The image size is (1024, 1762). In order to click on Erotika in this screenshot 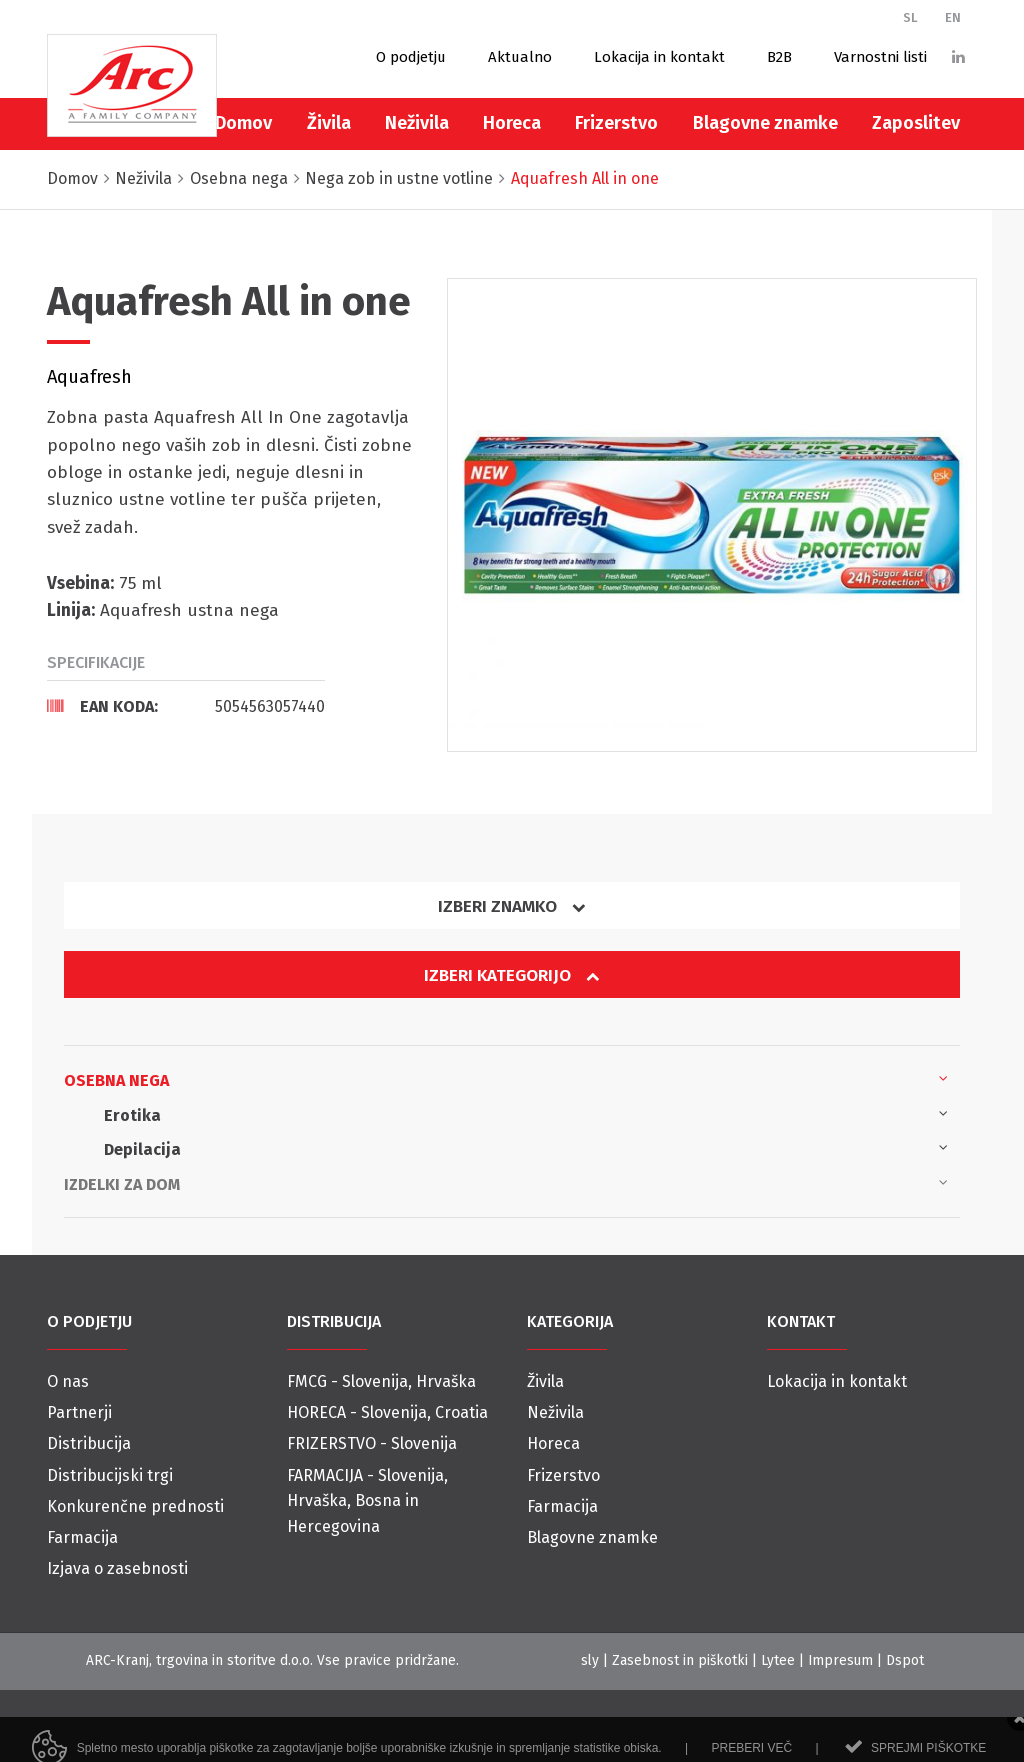, I will do `click(526, 1114)`.